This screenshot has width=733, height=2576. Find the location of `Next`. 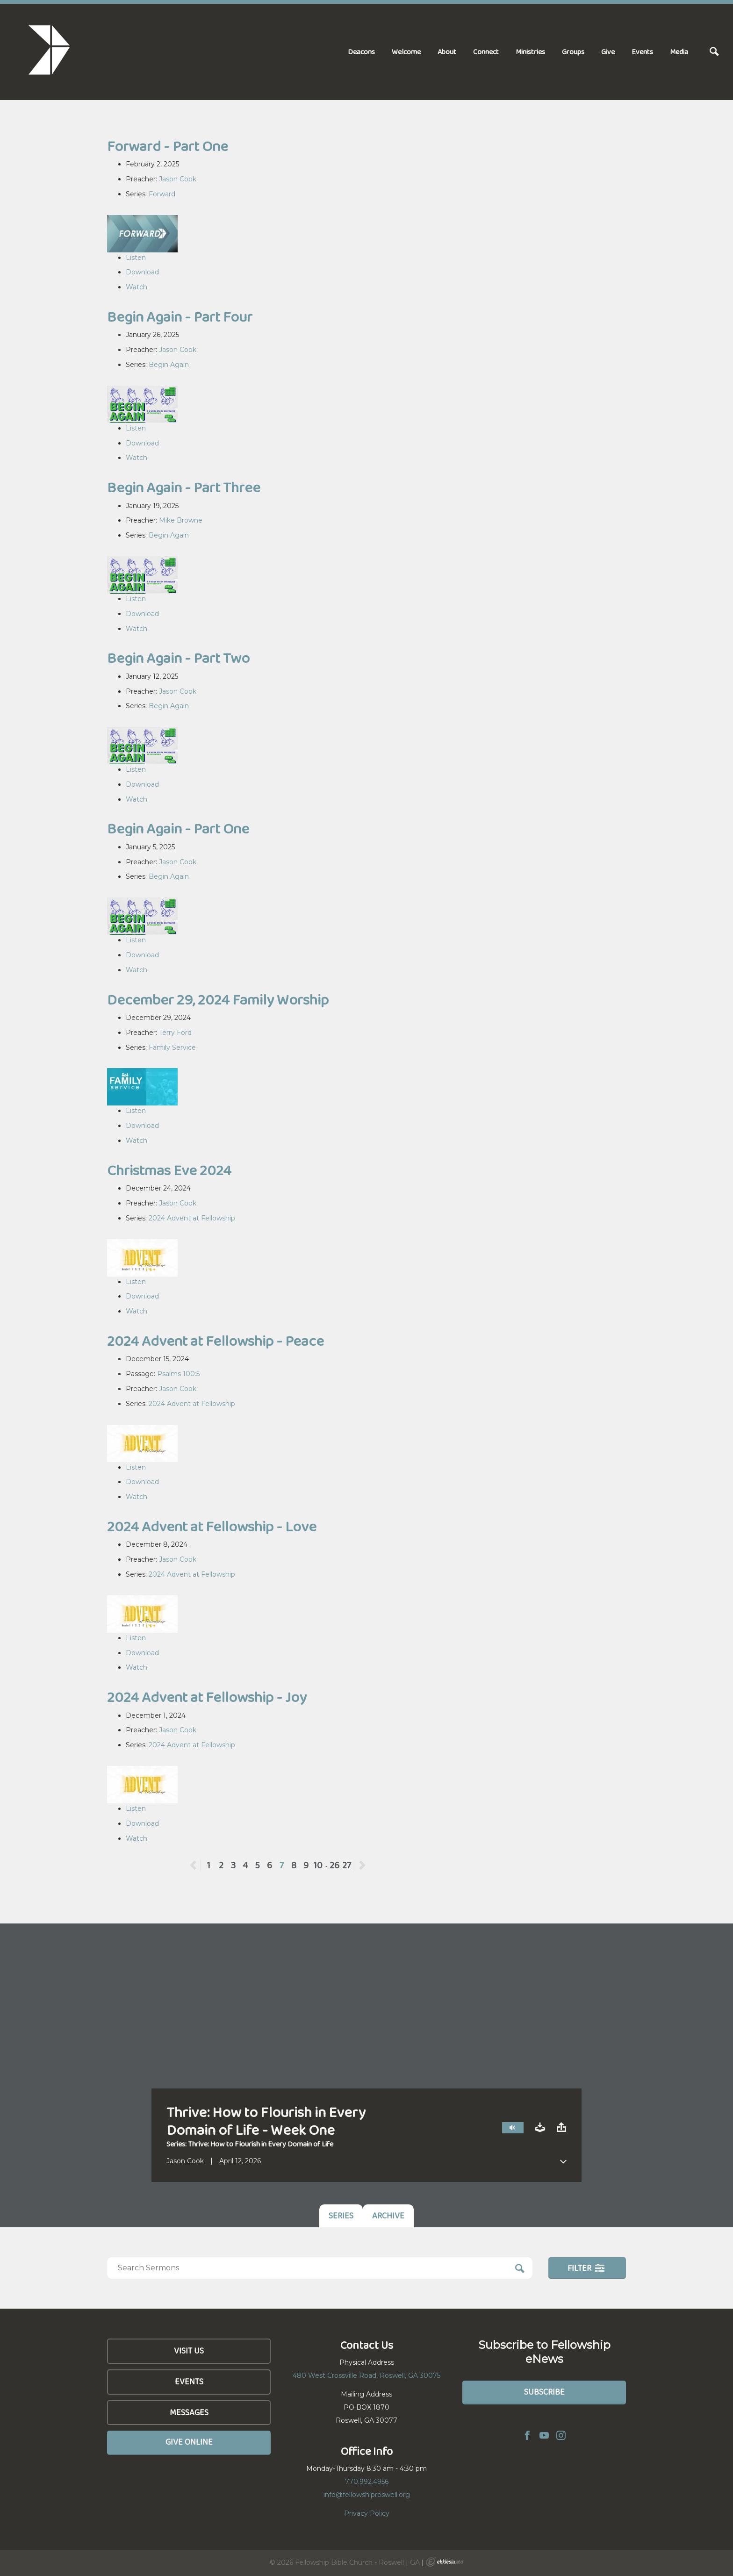

Next is located at coordinates (362, 1865).